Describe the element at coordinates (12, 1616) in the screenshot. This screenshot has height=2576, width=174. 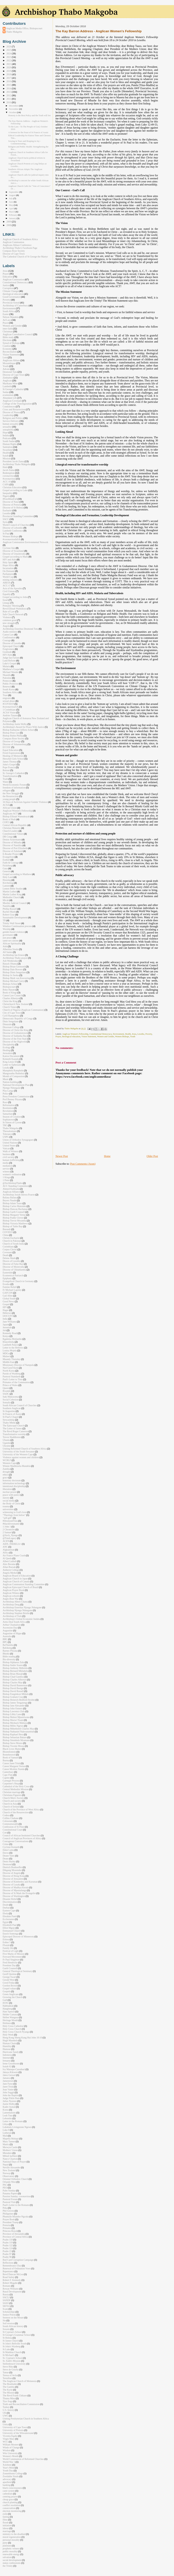
I see `Archbishop of York` at that location.